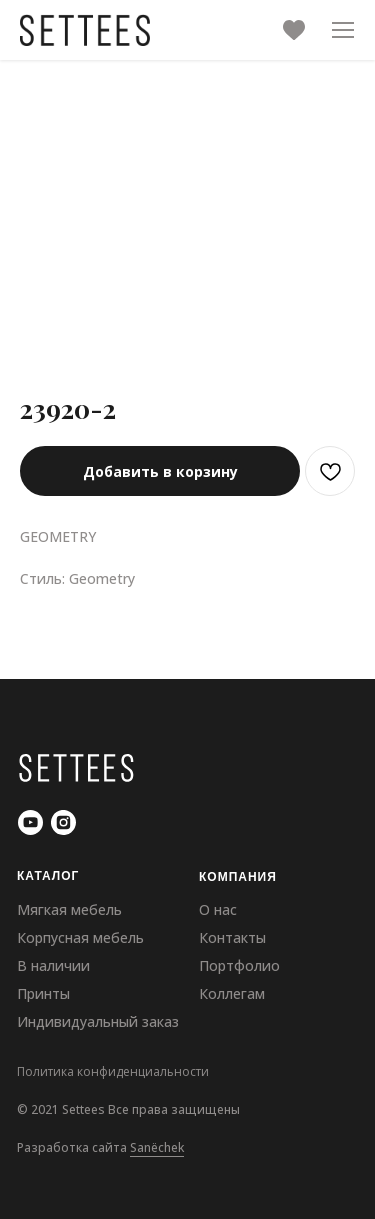 Image resolution: width=375 pixels, height=1219 pixels. I want to click on Контакты, so click(232, 937).